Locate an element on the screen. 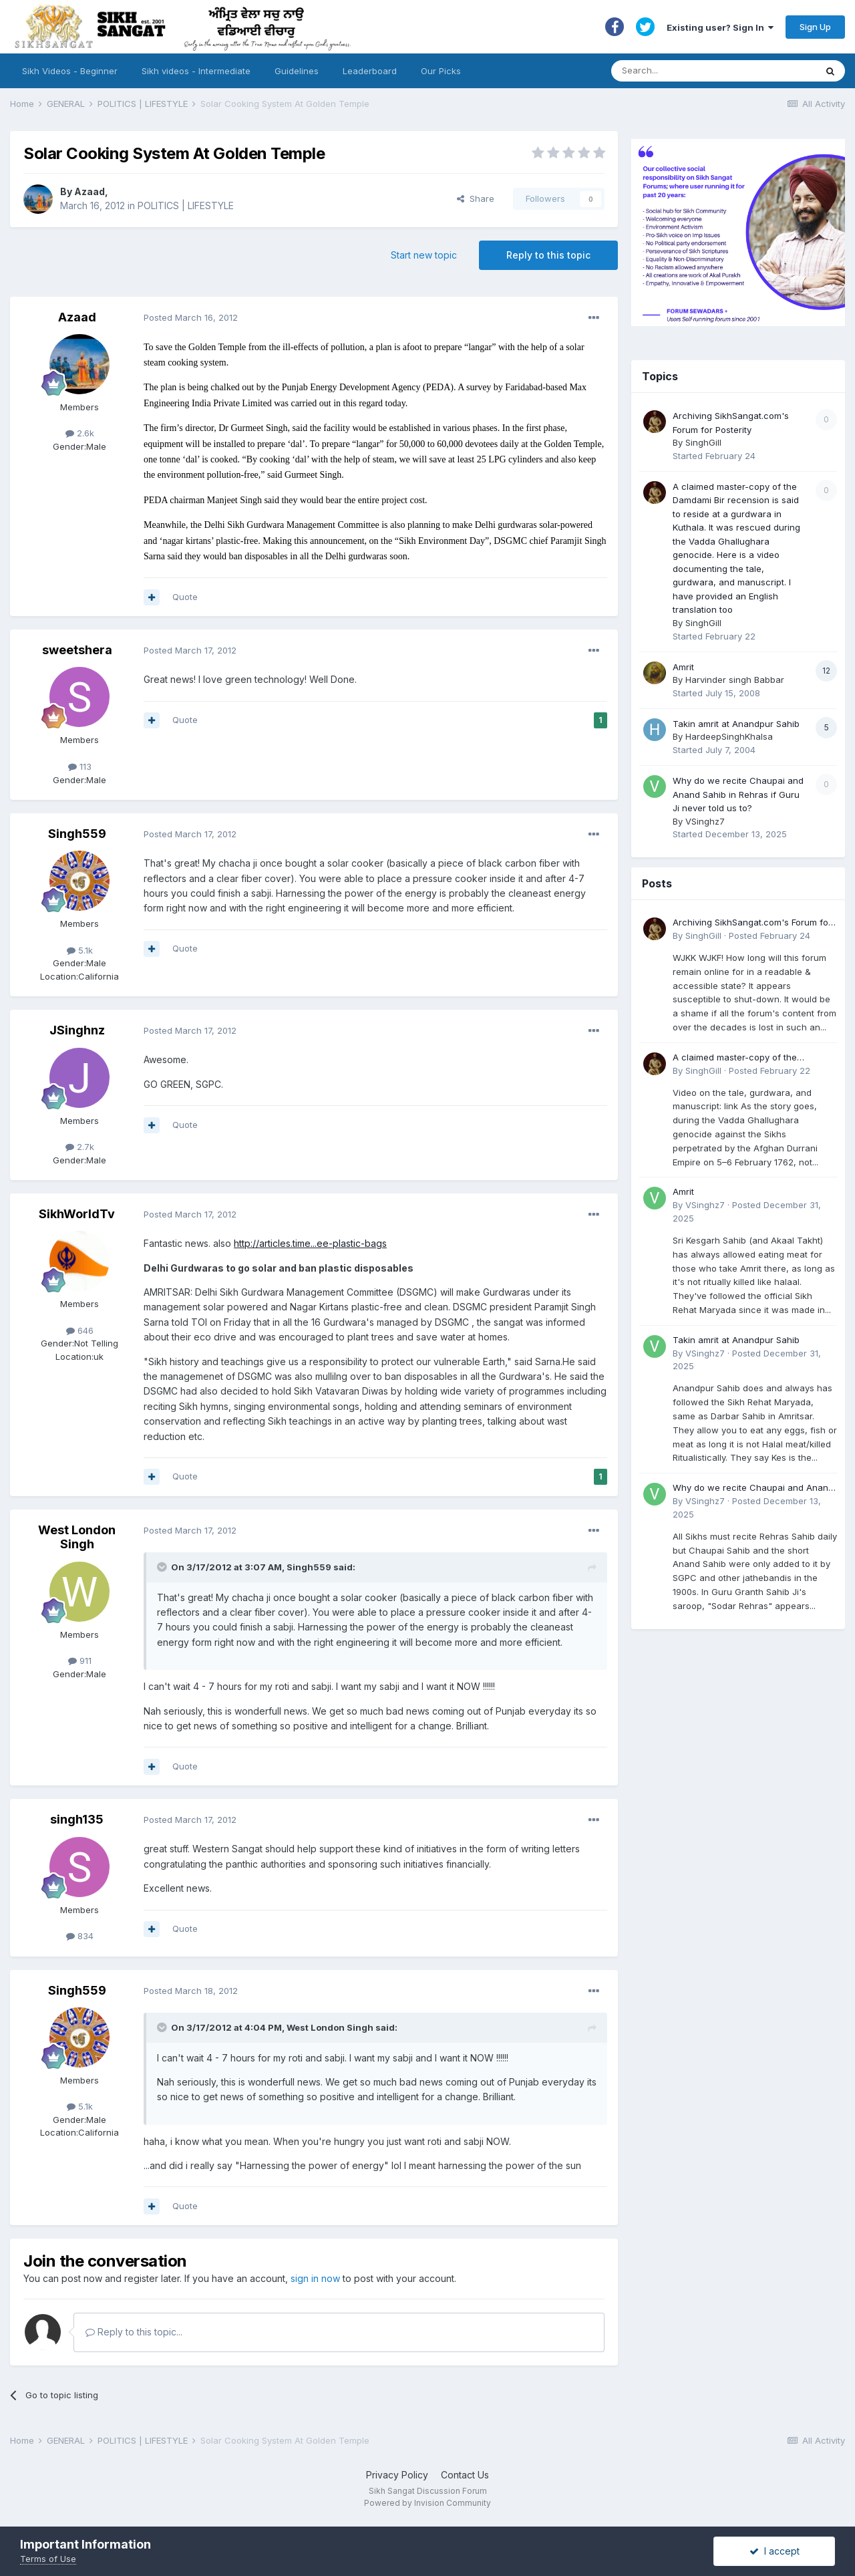 This screenshot has width=855, height=2576. Reply to this topic... is located at coordinates (134, 2331).